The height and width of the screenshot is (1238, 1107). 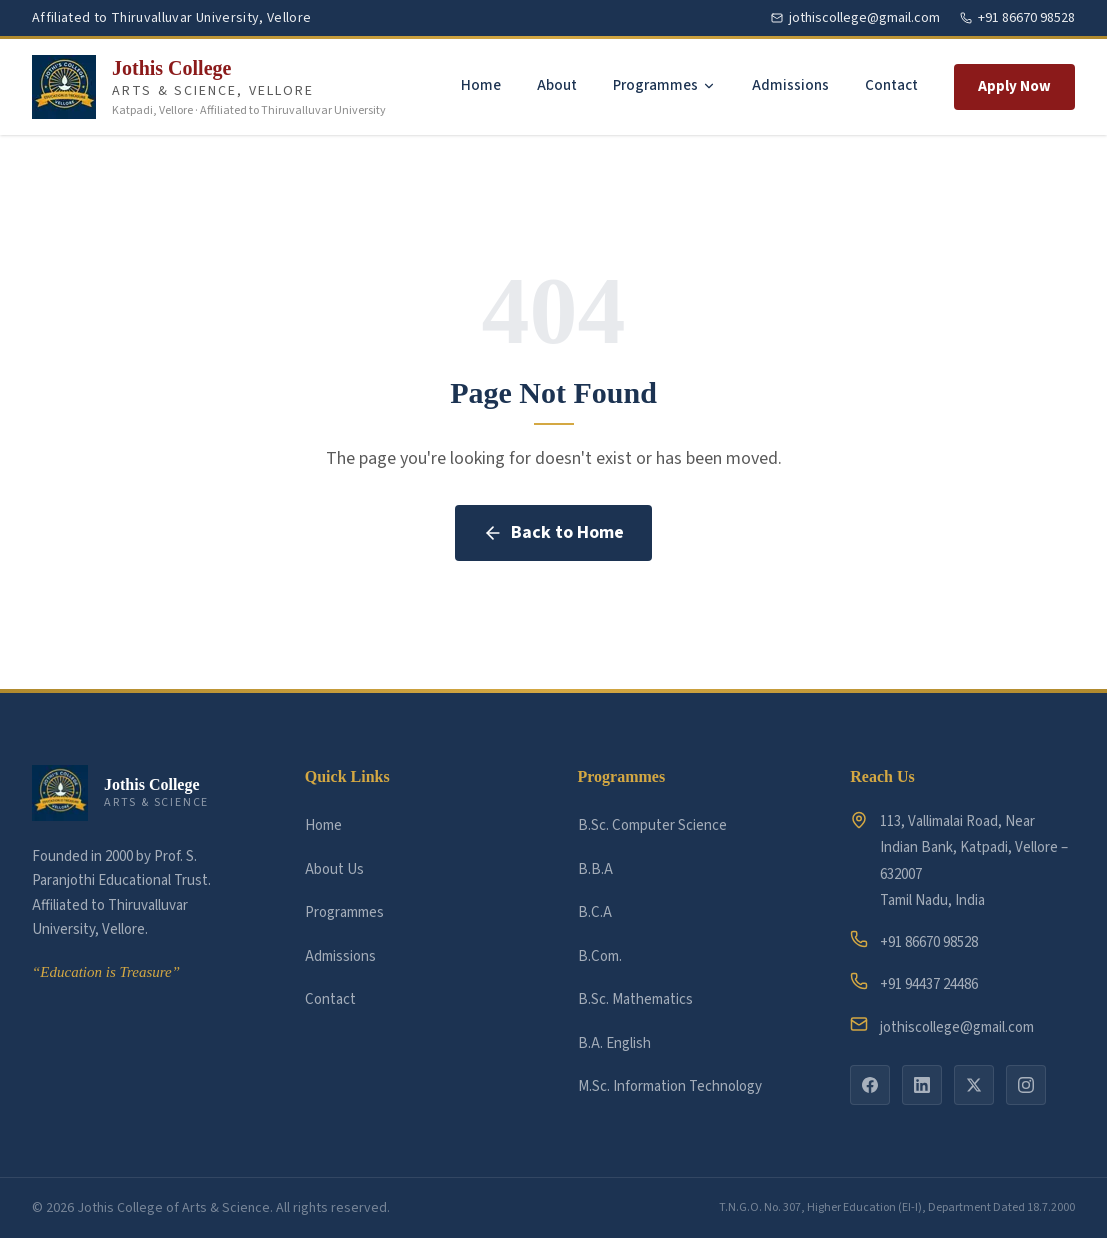 I want to click on B.C.A, so click(x=595, y=912).